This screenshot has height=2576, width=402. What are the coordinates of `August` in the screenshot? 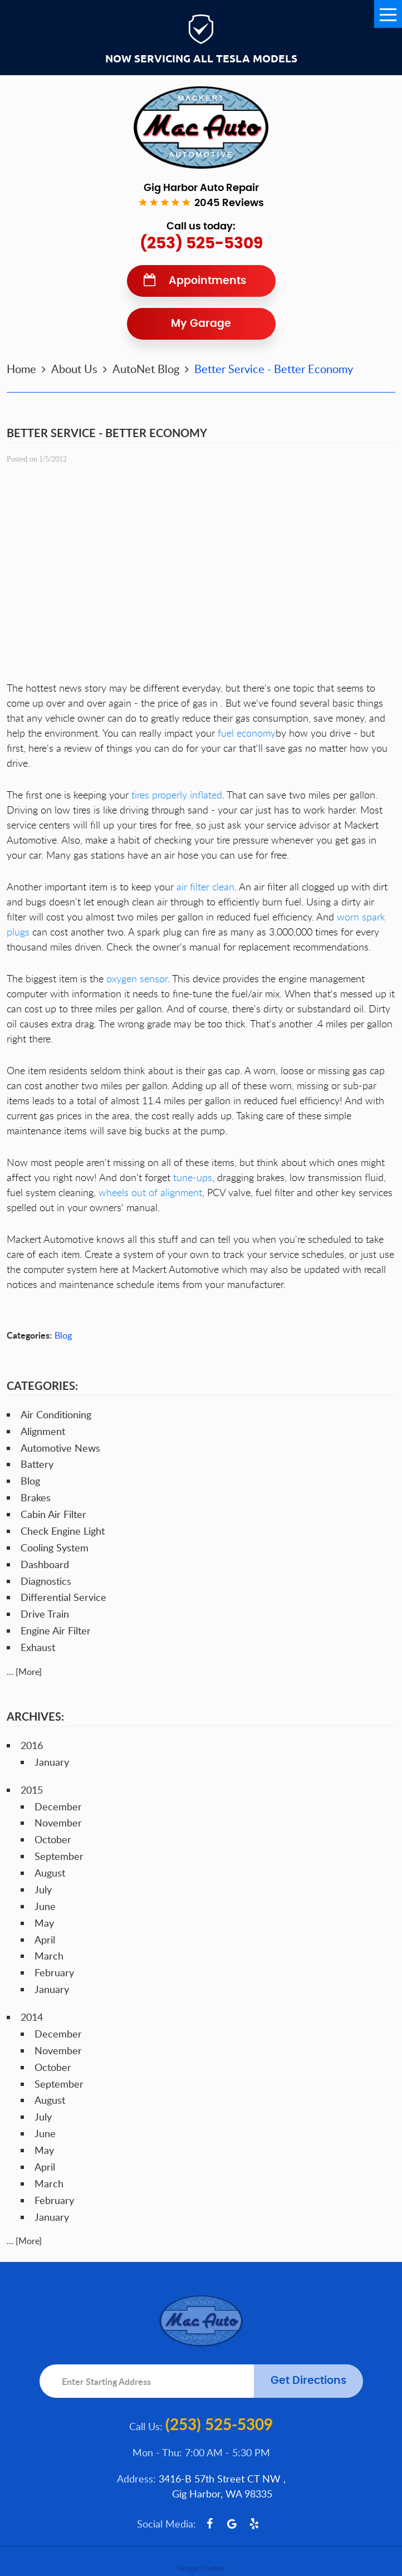 It's located at (50, 1872).